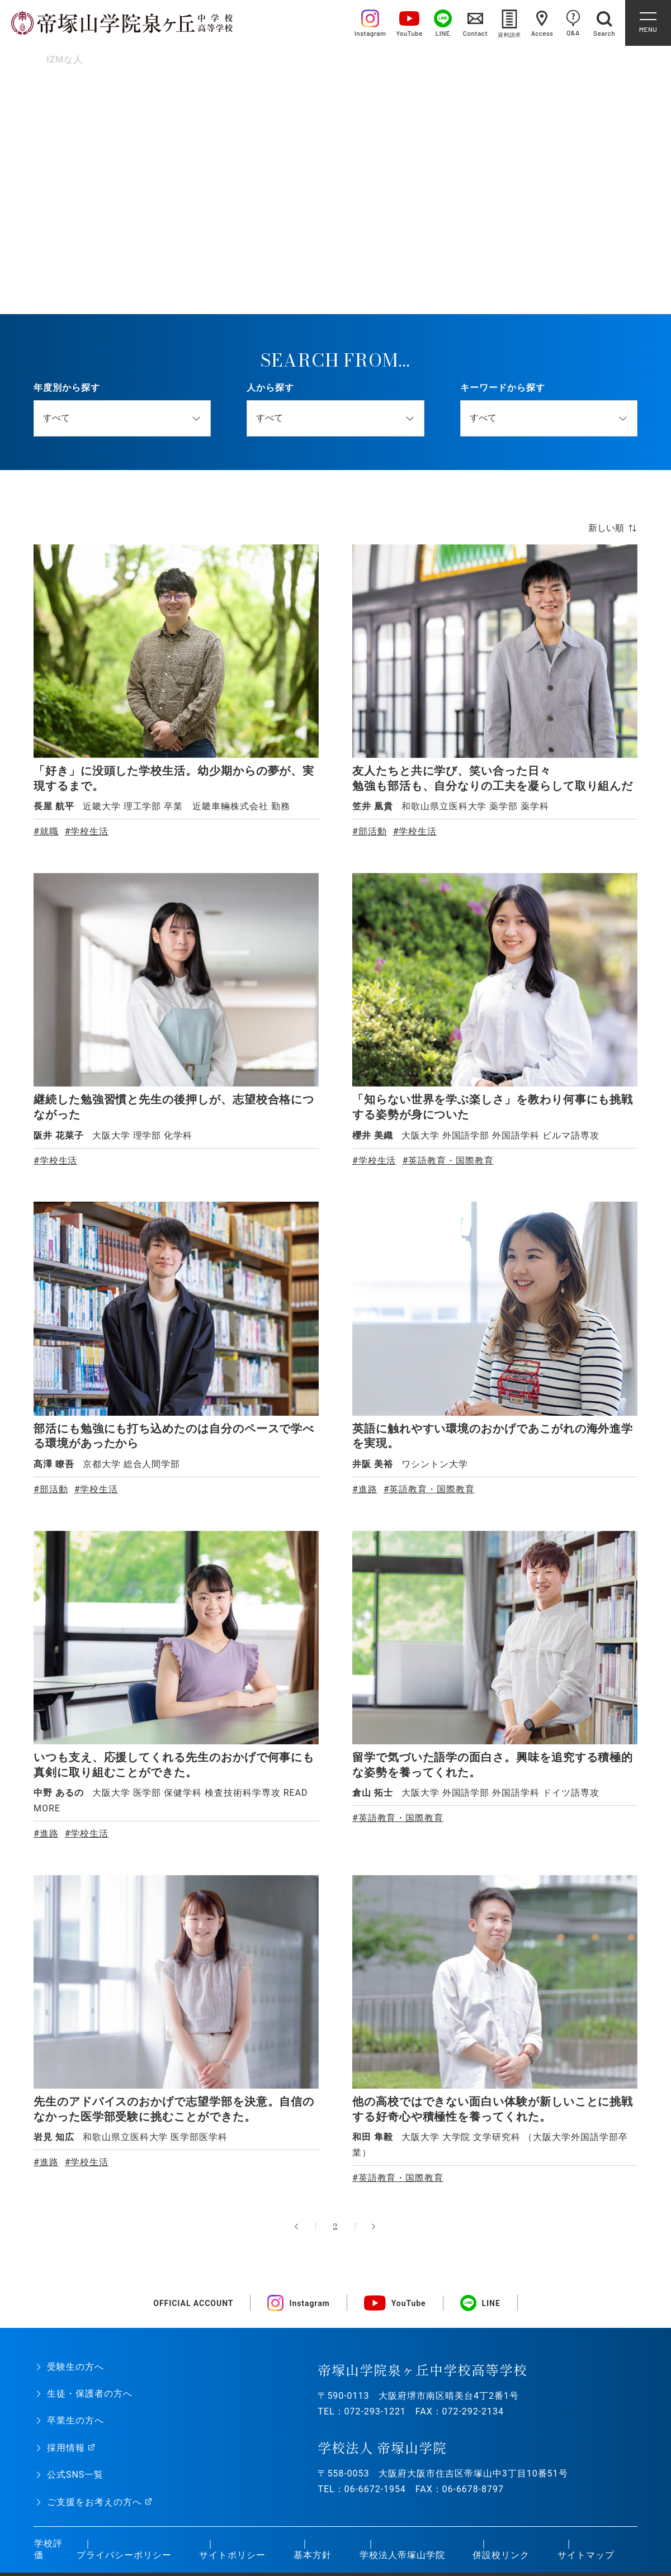  What do you see at coordinates (500, 2552) in the screenshot?
I see `併設校リンク` at bounding box center [500, 2552].